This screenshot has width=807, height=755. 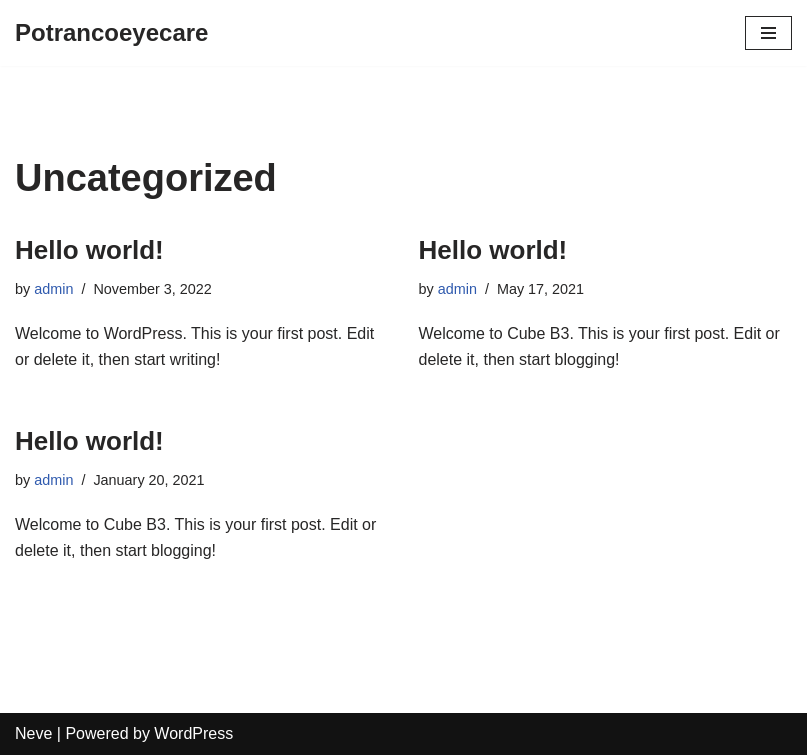 What do you see at coordinates (768, 33) in the screenshot?
I see `[Navigation Menu]` at bounding box center [768, 33].